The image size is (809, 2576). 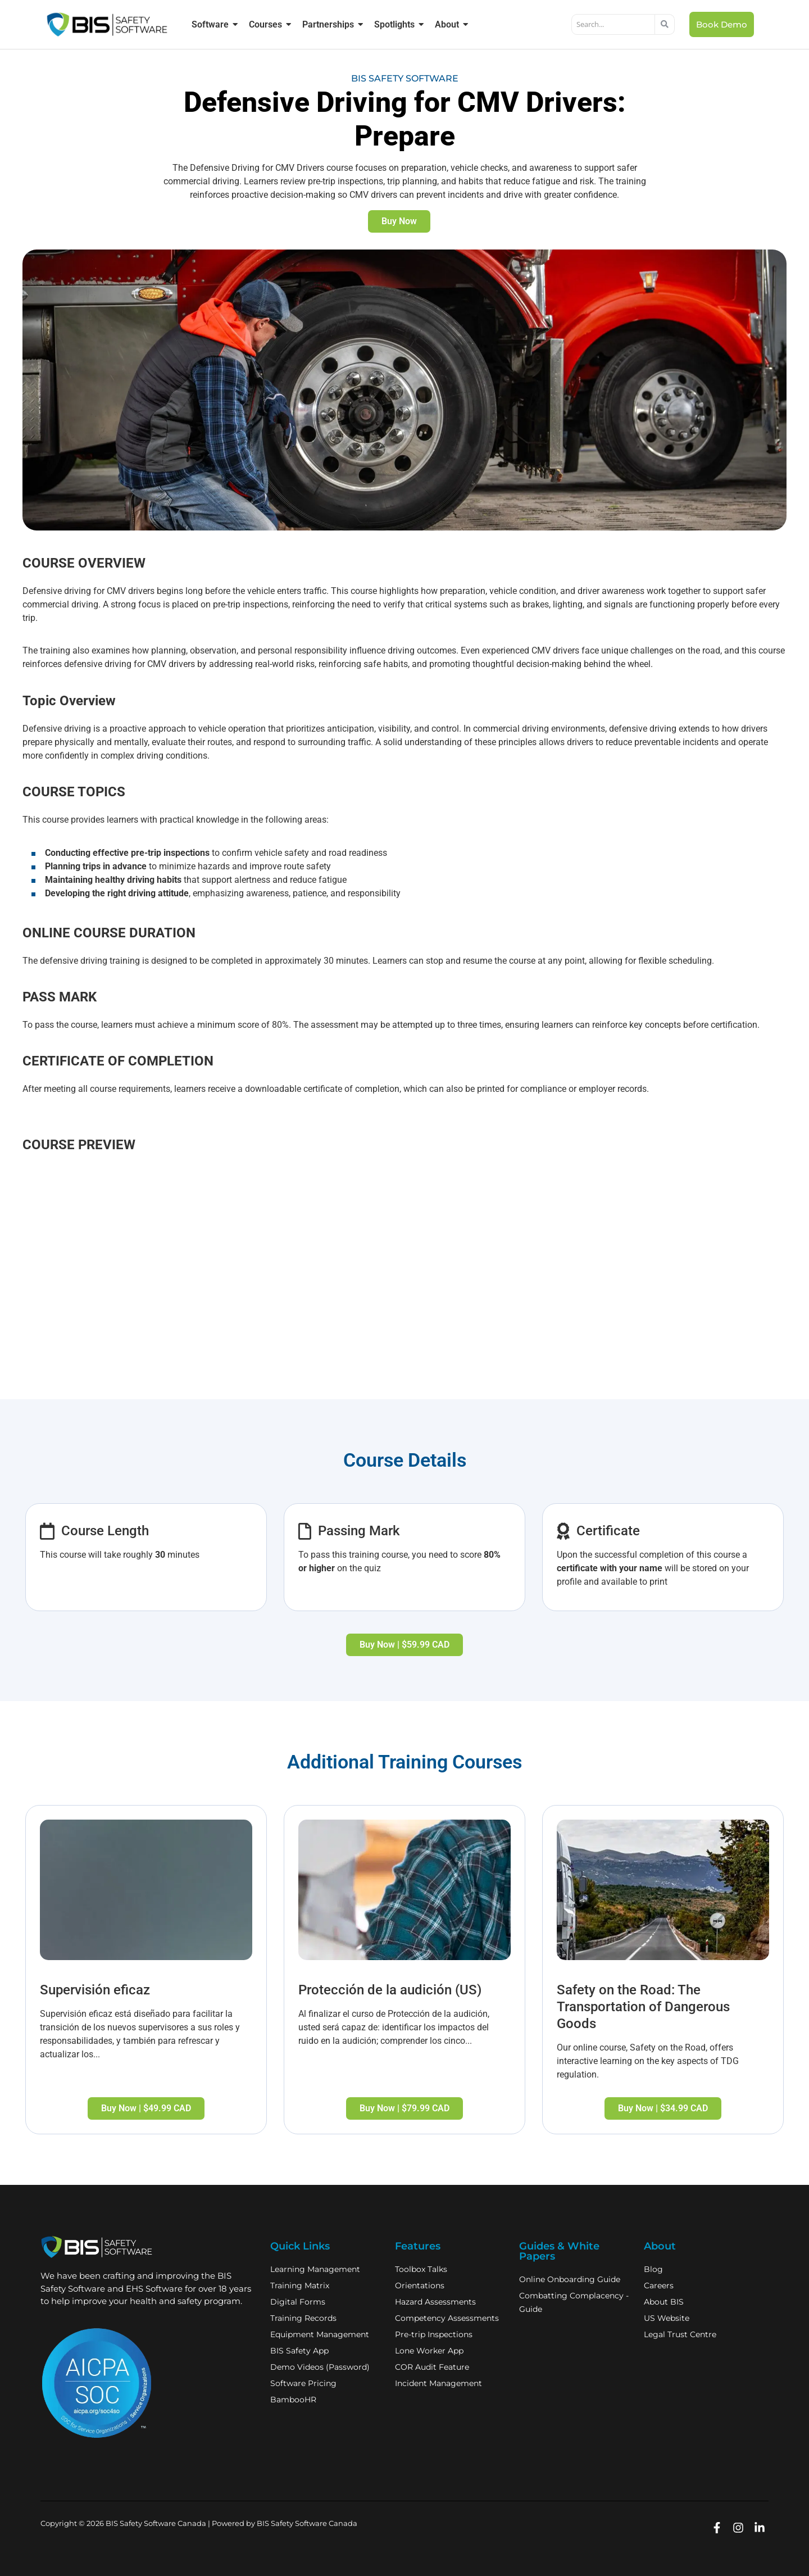 What do you see at coordinates (146, 2108) in the screenshot?
I see `Buy Now | $49.99 CAD` at bounding box center [146, 2108].